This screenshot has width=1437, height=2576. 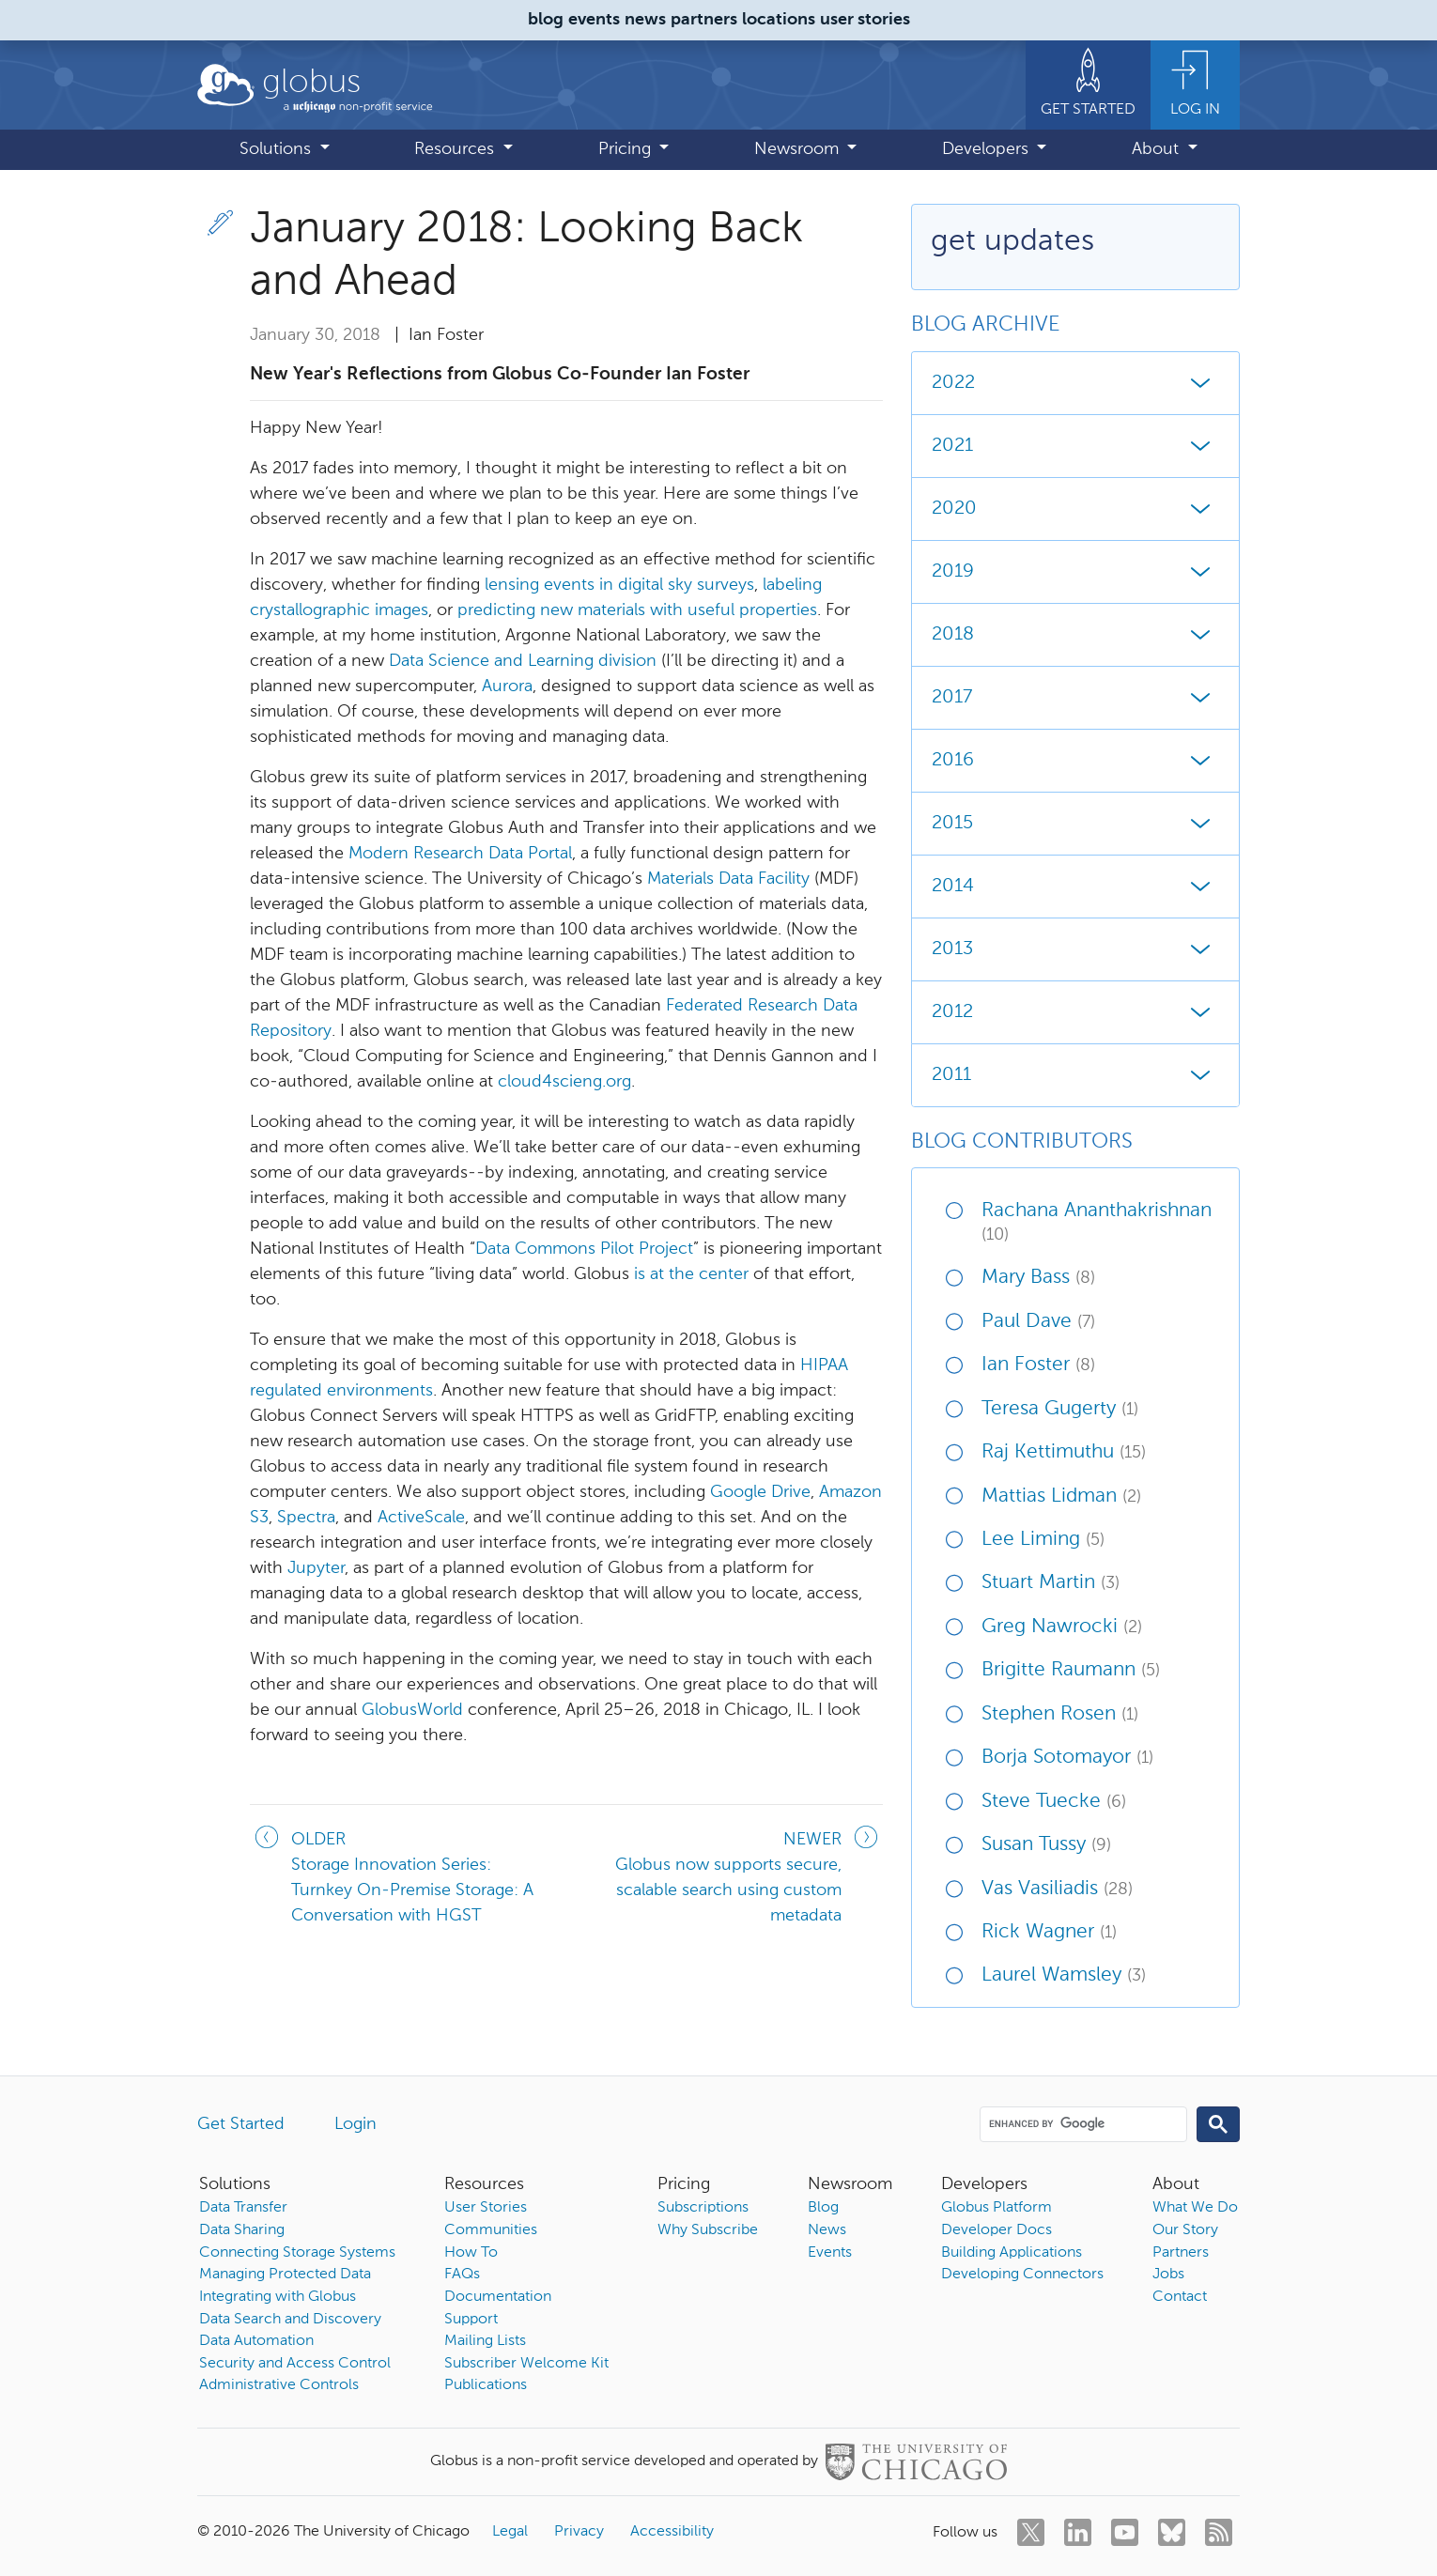 What do you see at coordinates (704, 19) in the screenshot?
I see `partners` at bounding box center [704, 19].